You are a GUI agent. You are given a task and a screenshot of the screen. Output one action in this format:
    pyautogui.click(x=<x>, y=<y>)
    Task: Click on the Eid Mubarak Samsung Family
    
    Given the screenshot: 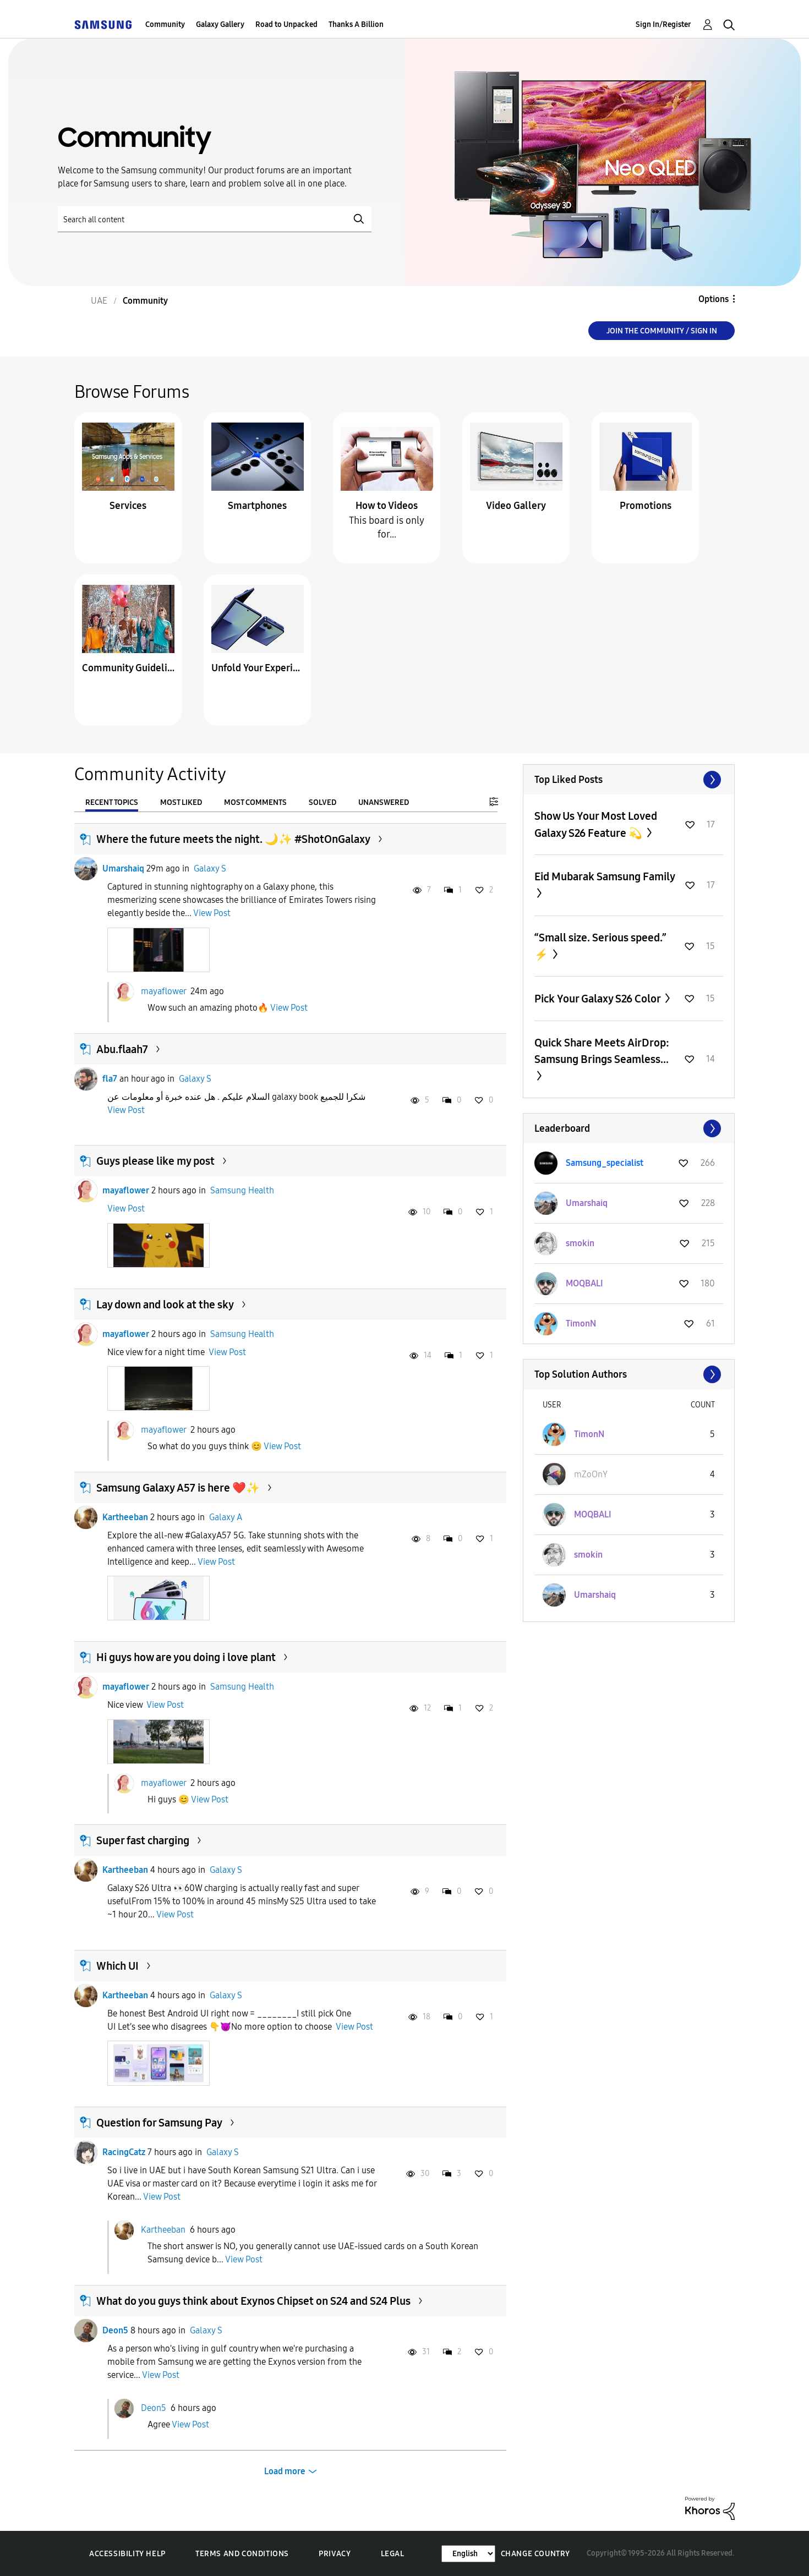 What is the action you would take?
    pyautogui.click(x=604, y=876)
    